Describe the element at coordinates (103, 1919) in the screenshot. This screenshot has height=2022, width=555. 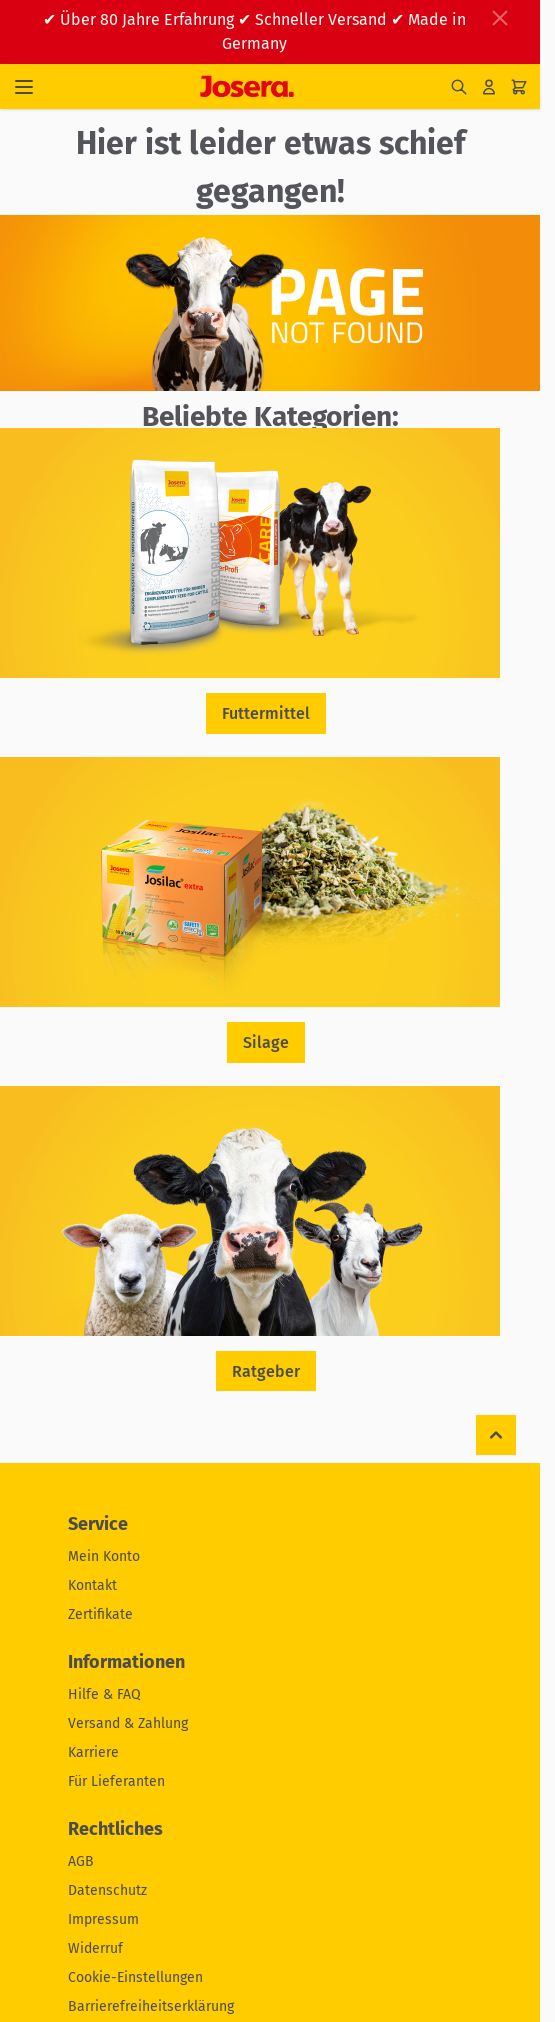
I see `Impressum` at that location.